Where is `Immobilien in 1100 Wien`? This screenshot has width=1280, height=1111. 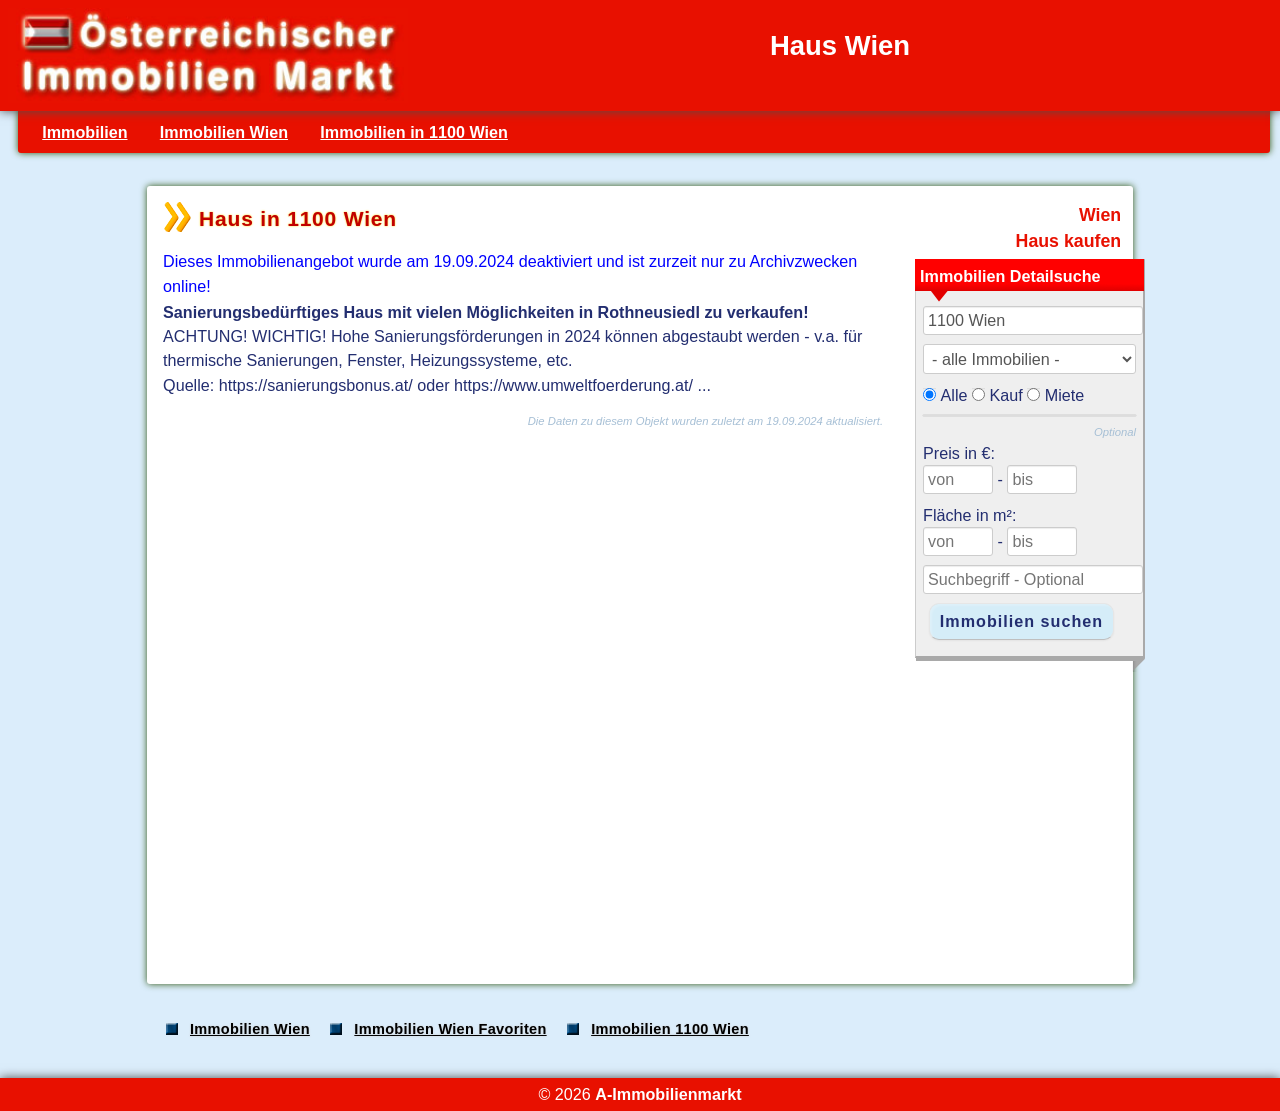
Immobilien in 1100 Wien is located at coordinates (414, 132).